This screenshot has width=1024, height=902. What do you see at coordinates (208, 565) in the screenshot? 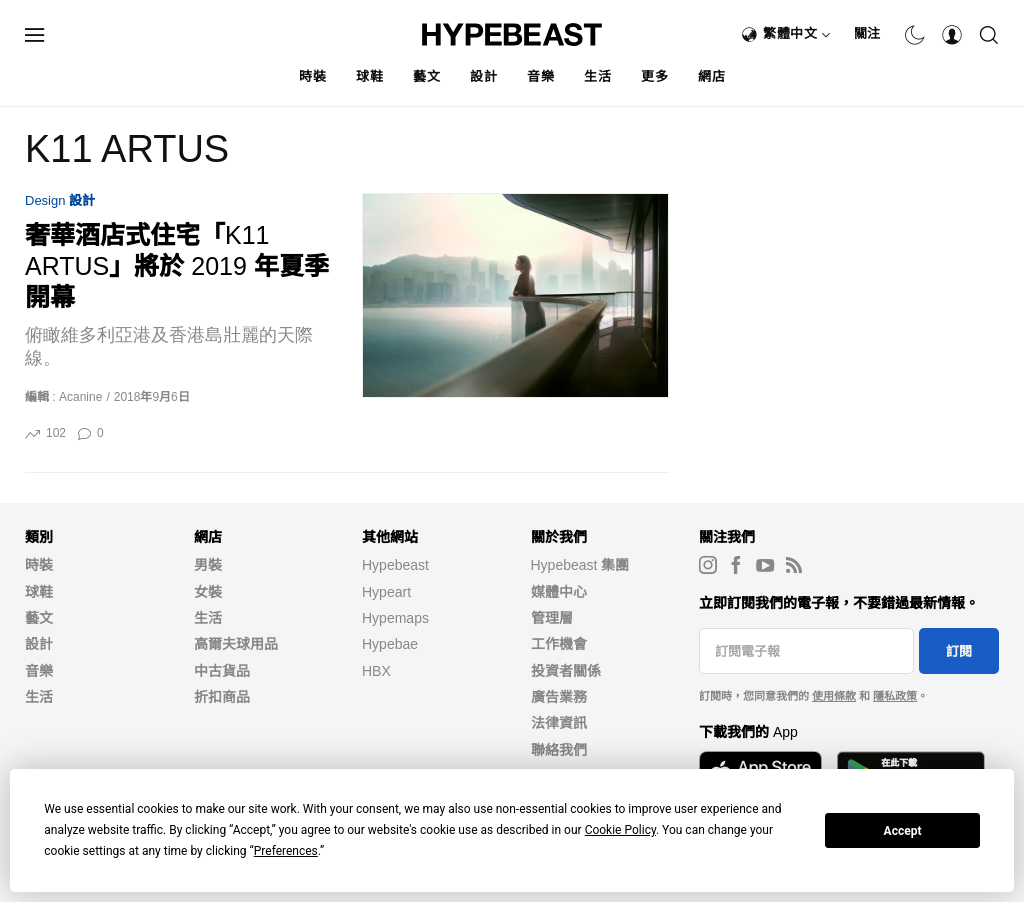
I see `男裝` at bounding box center [208, 565].